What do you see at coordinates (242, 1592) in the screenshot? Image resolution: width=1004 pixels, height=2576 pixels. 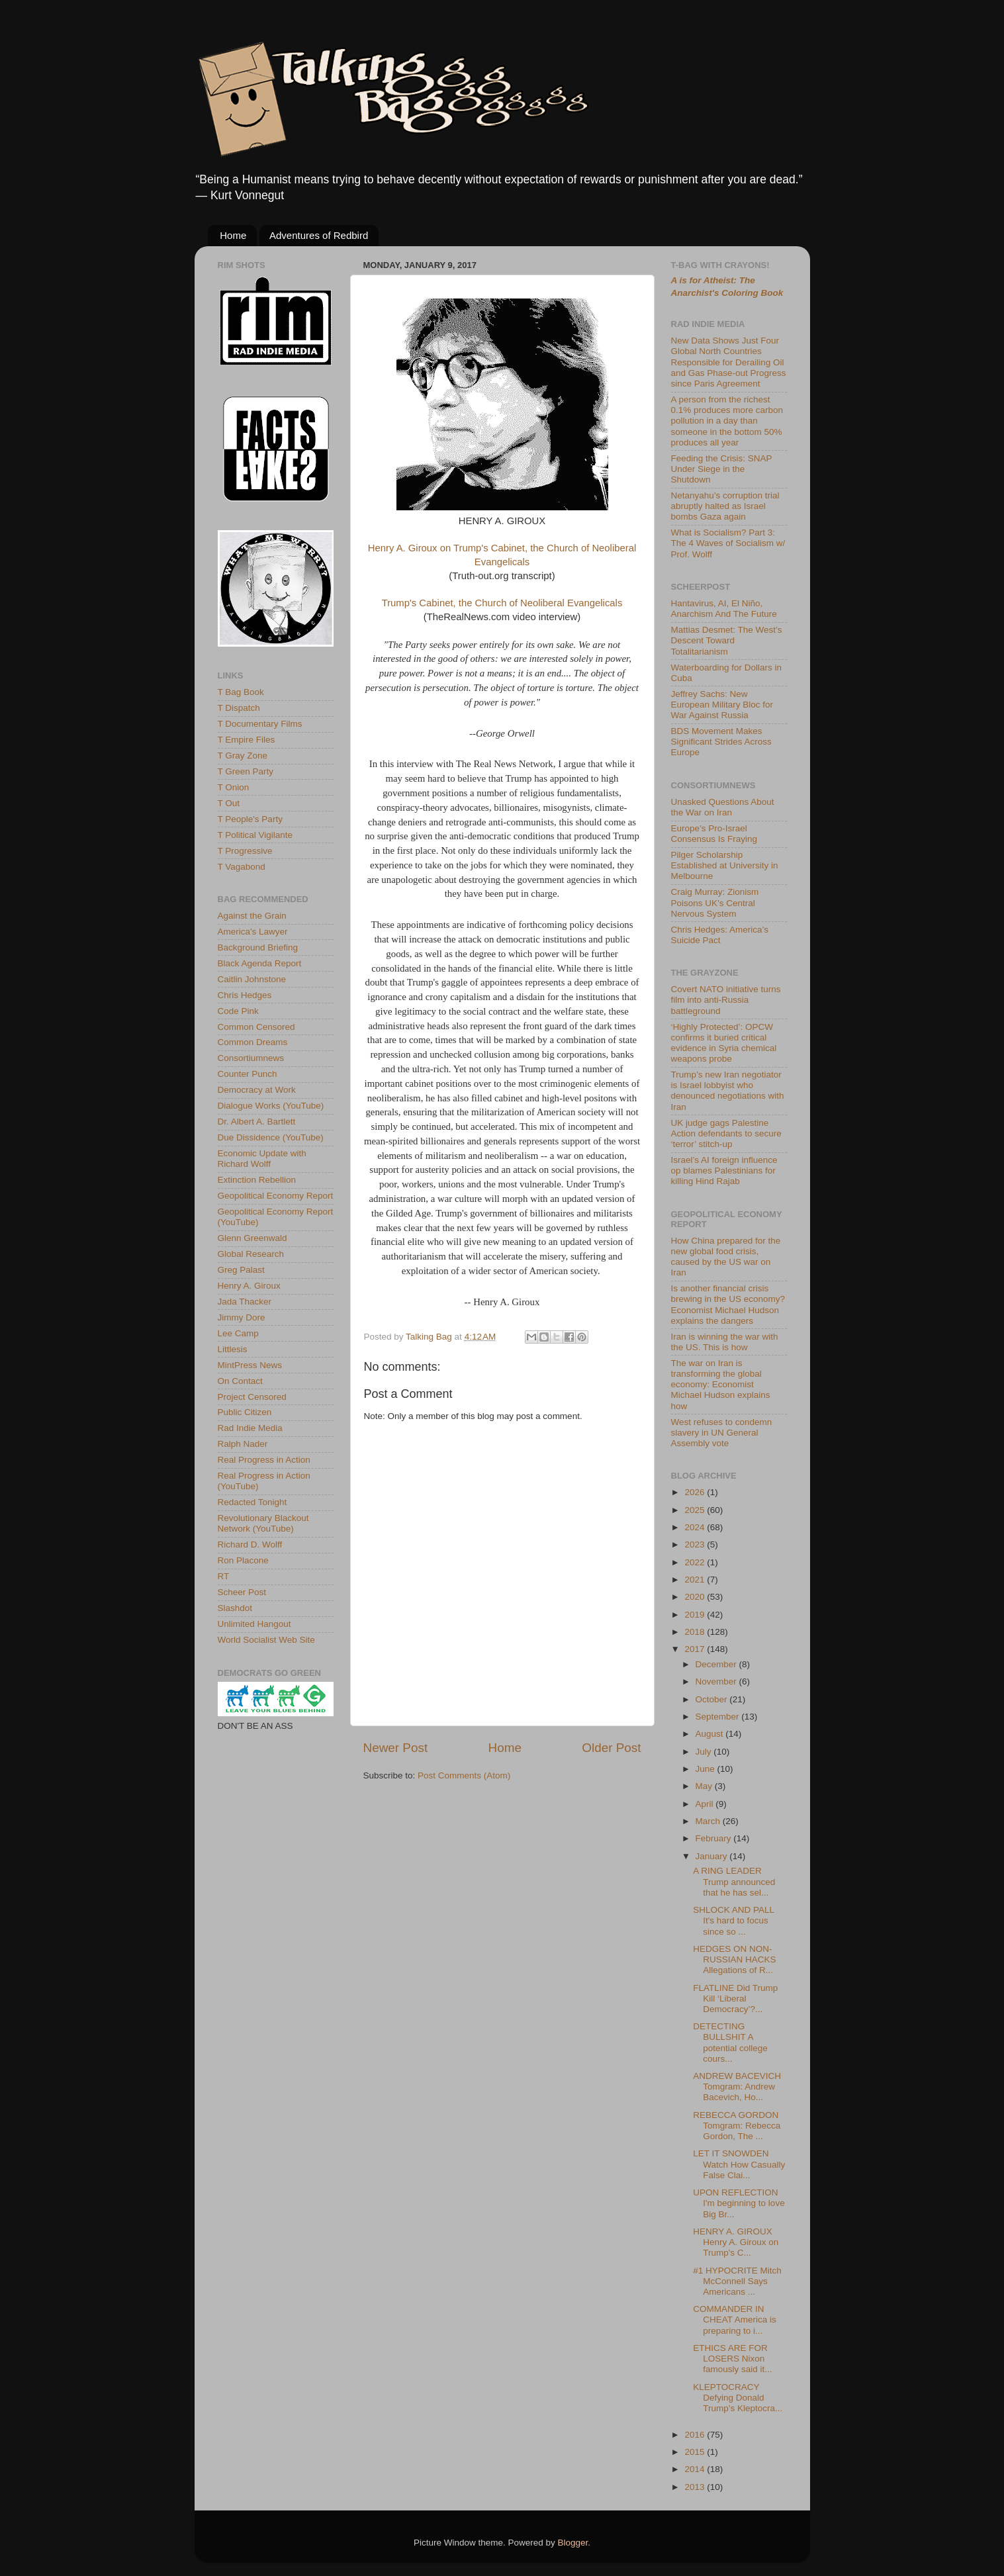 I see `Scheer Post` at bounding box center [242, 1592].